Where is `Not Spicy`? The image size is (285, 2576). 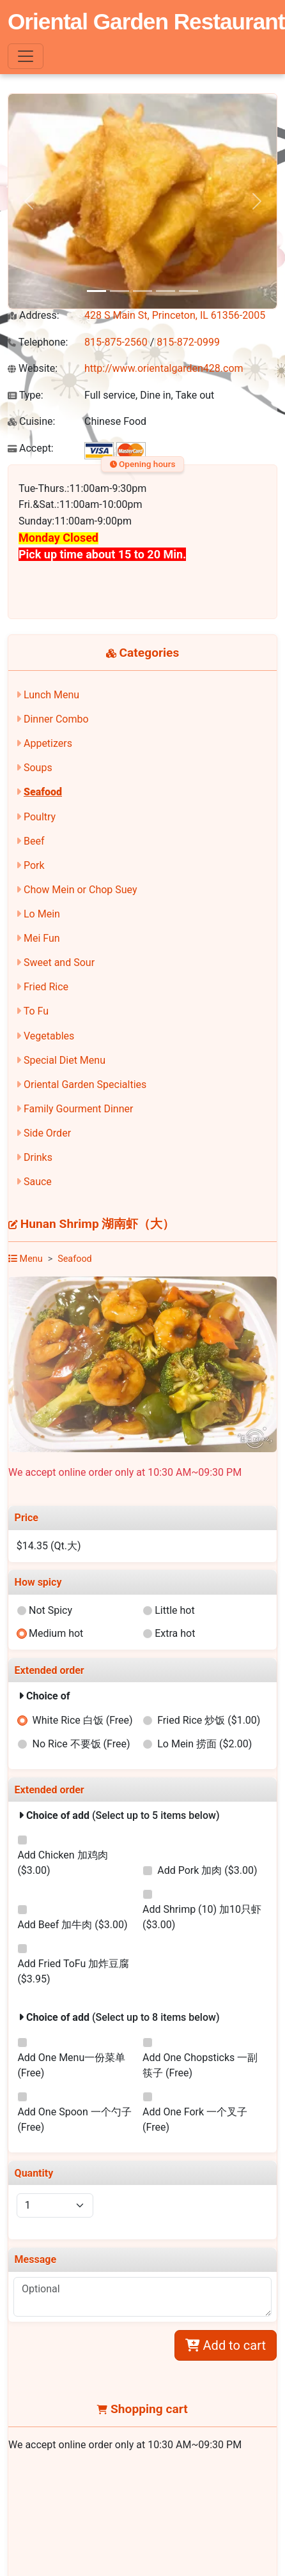 Not Spicy is located at coordinates (50, 1610).